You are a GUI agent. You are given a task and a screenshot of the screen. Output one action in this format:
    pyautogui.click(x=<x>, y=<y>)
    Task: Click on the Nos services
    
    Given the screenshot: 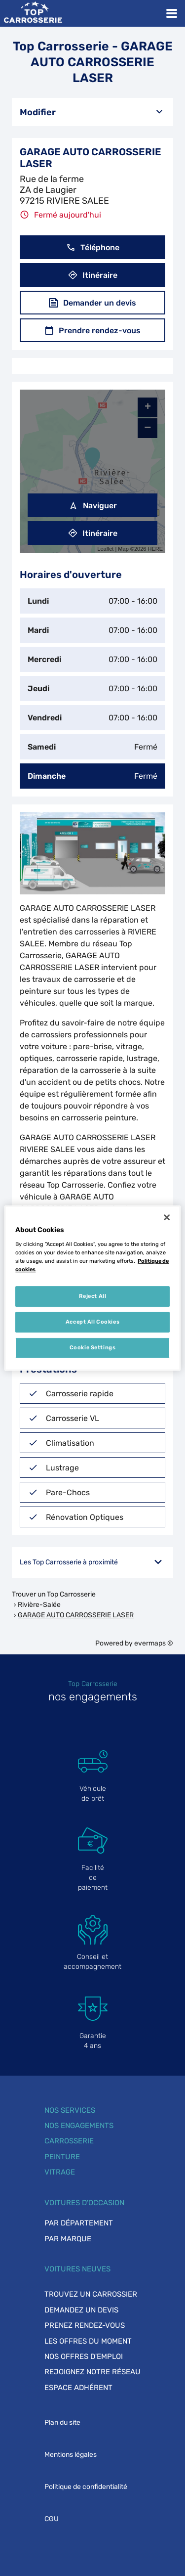 What is the action you would take?
    pyautogui.click(x=69, y=2110)
    